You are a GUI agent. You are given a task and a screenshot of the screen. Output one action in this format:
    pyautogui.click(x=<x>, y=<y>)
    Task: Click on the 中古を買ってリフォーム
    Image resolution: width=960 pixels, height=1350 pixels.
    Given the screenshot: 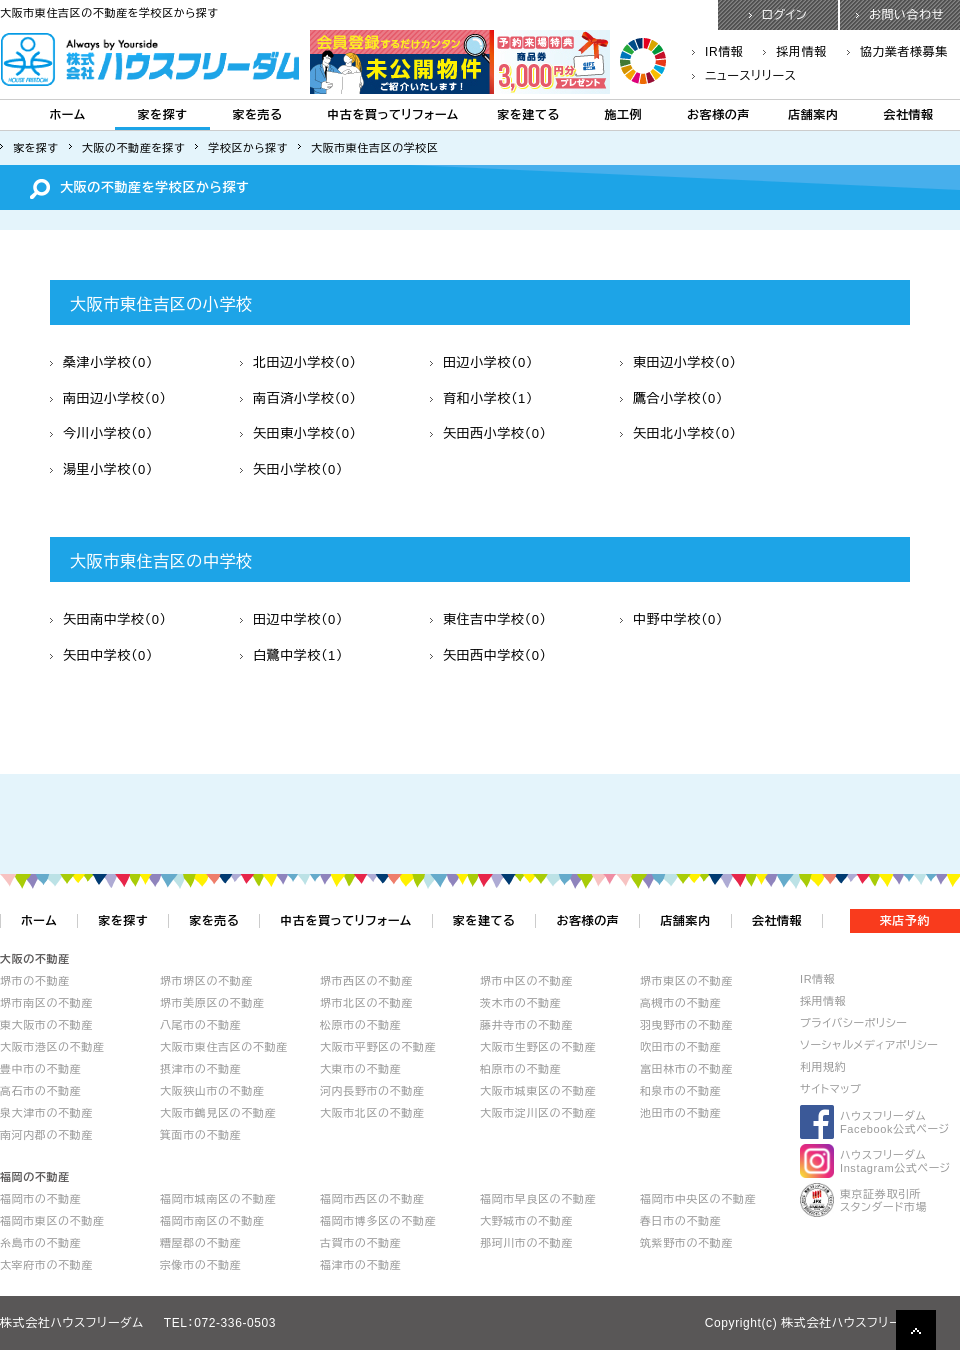 What is the action you would take?
    pyautogui.click(x=392, y=115)
    